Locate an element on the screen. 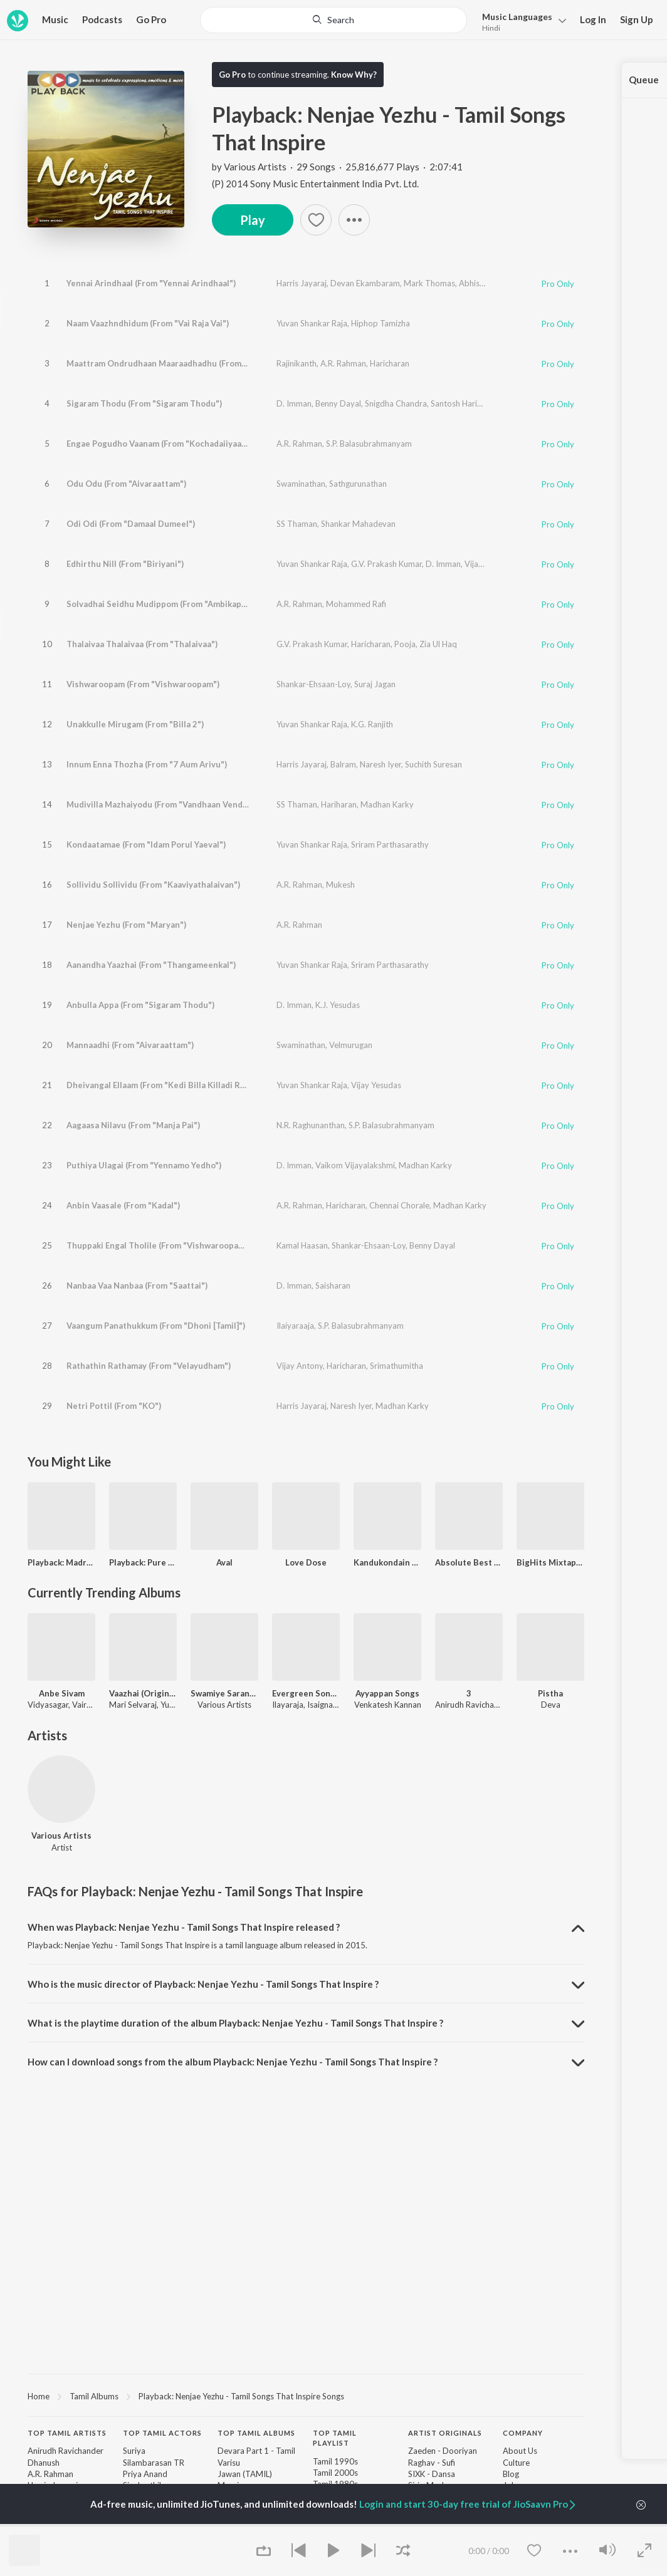 Image resolution: width=667 pixels, height=2576 pixels. Madhan Karky is located at coordinates (387, 804).